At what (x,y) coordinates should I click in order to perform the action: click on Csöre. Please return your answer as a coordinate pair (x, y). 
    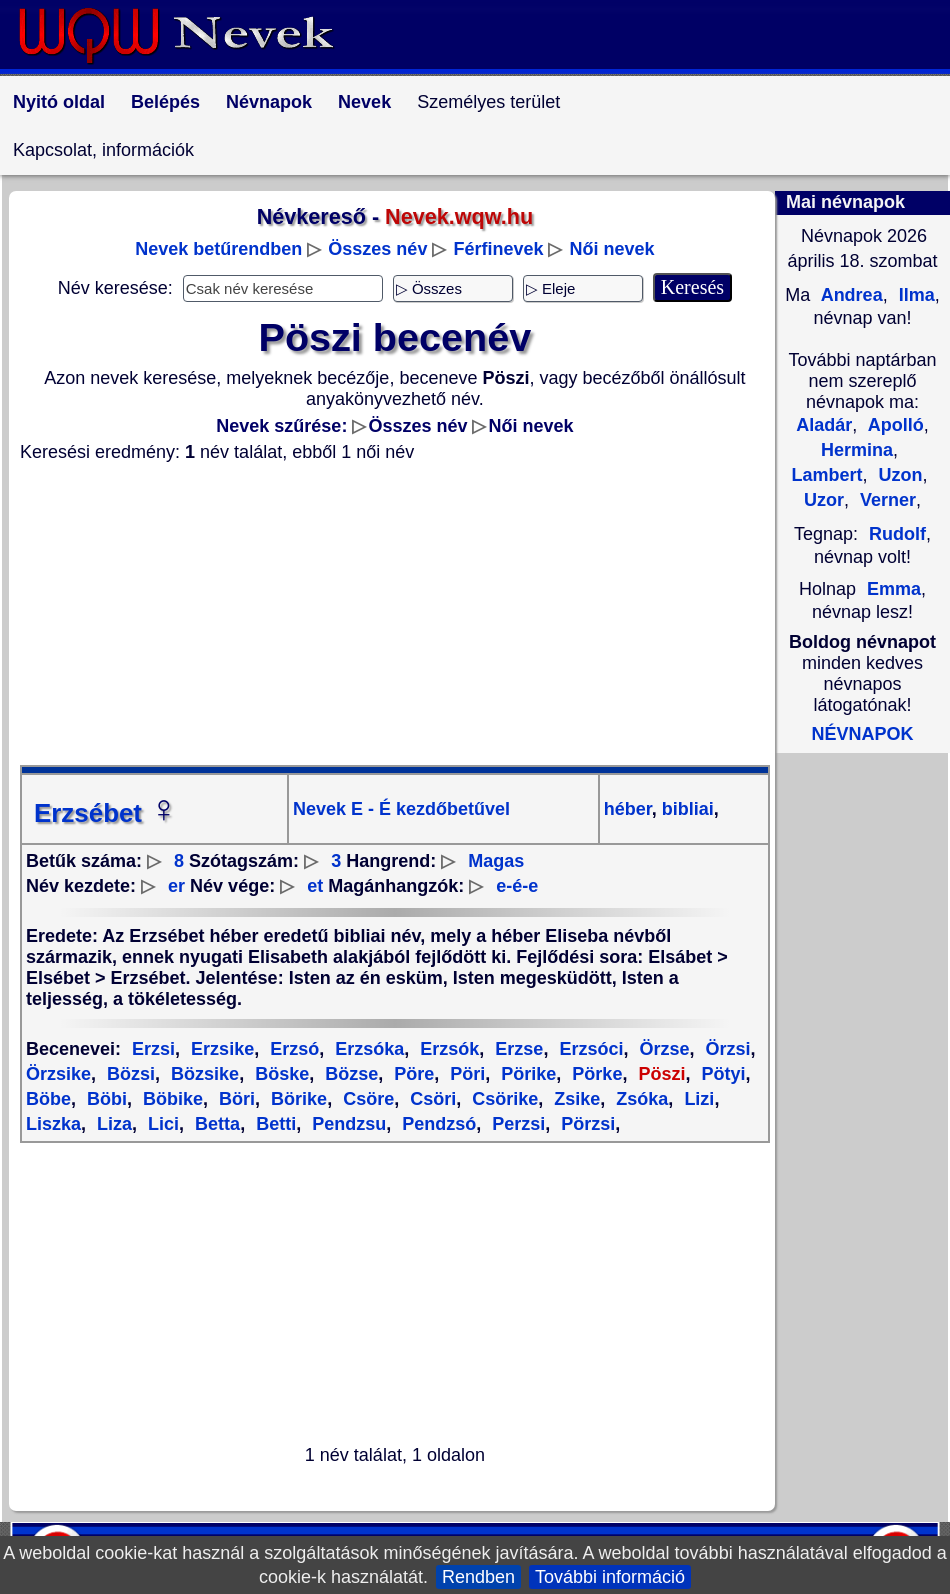
    Looking at the image, I should click on (366, 1099).